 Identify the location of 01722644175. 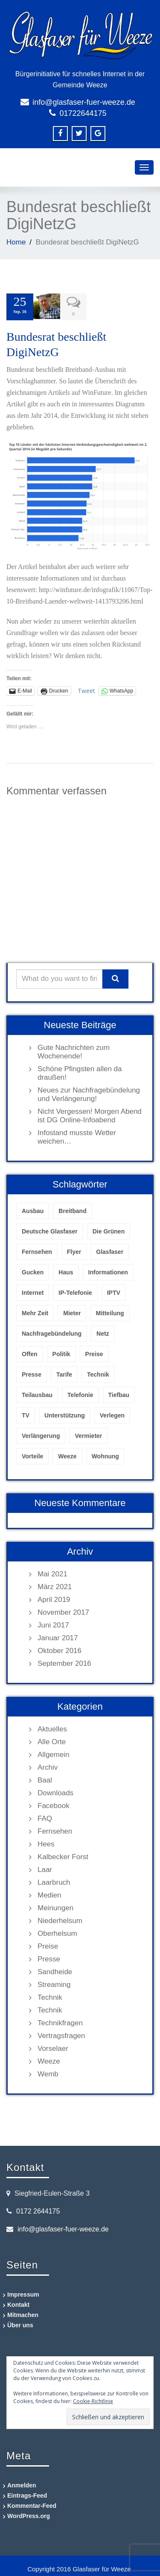
(82, 113).